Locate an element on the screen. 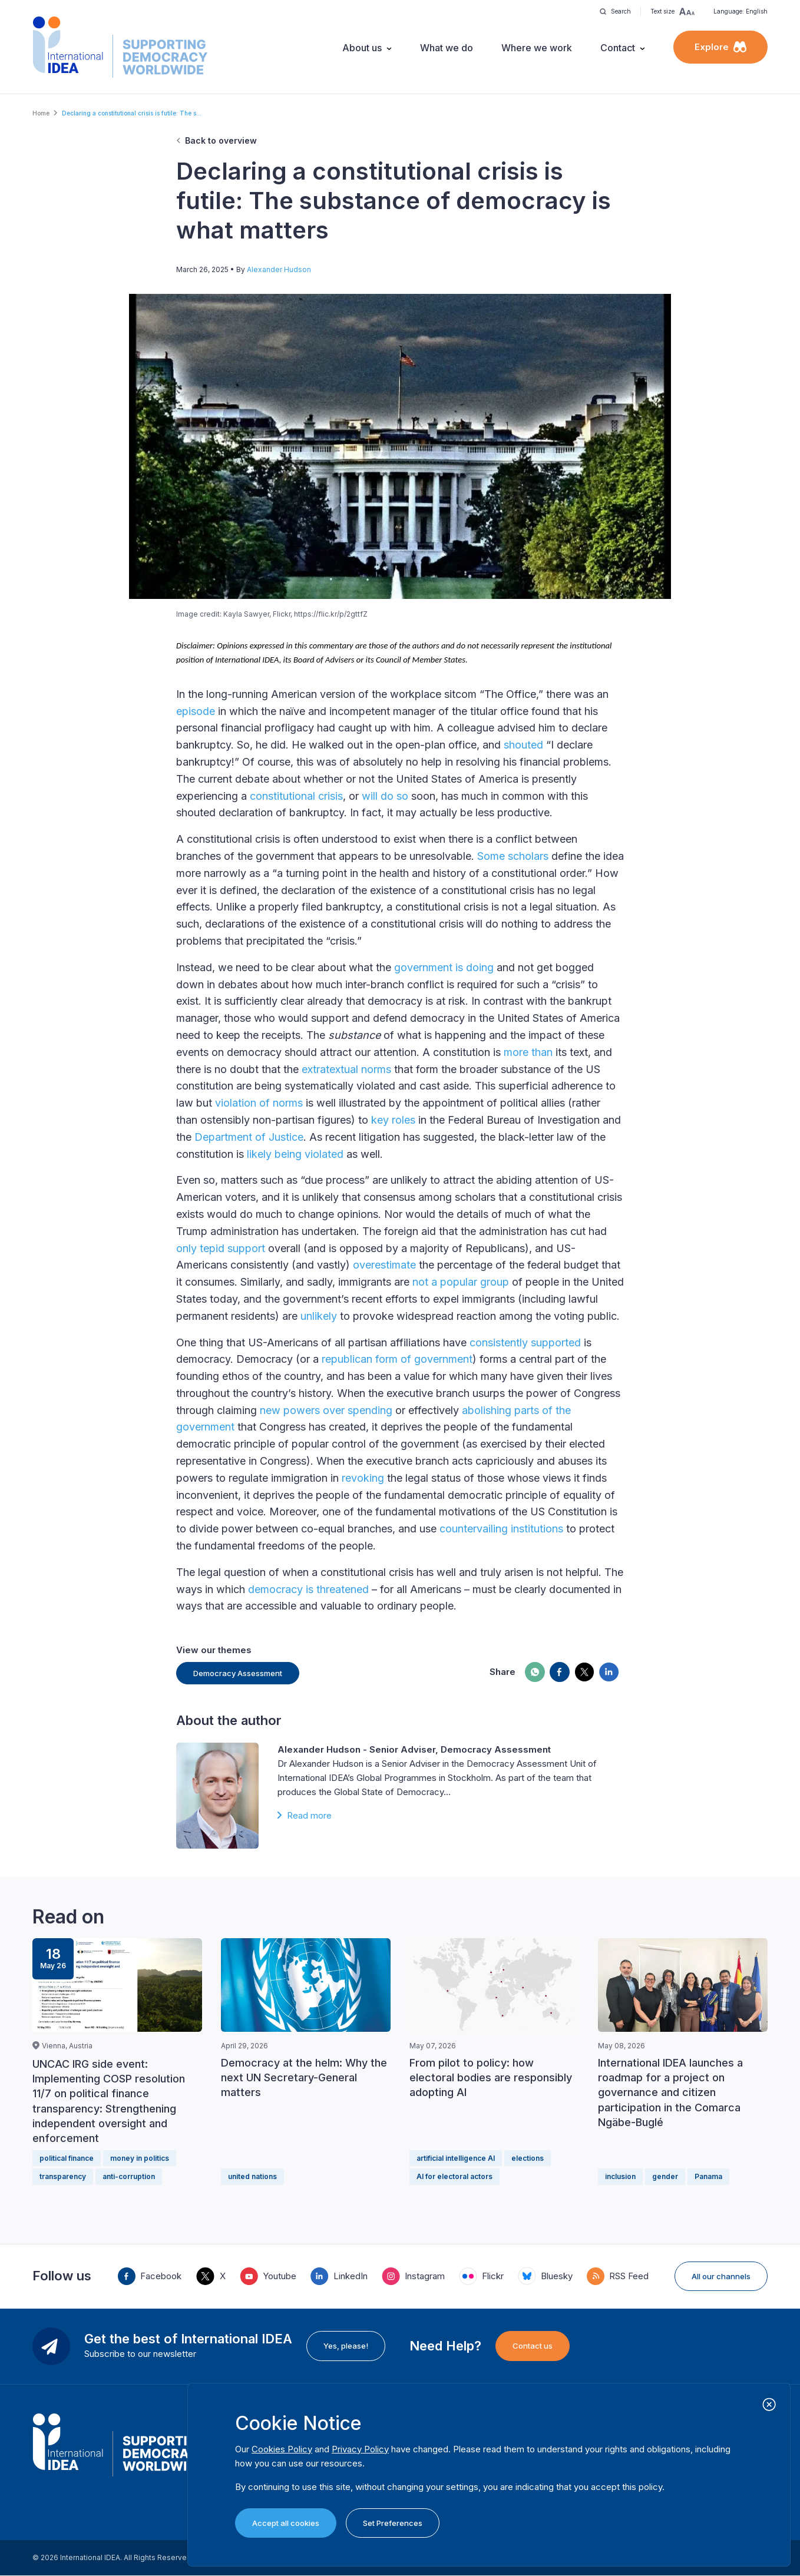 Image resolution: width=800 pixels, height=2576 pixels. Contact us is located at coordinates (533, 2345).